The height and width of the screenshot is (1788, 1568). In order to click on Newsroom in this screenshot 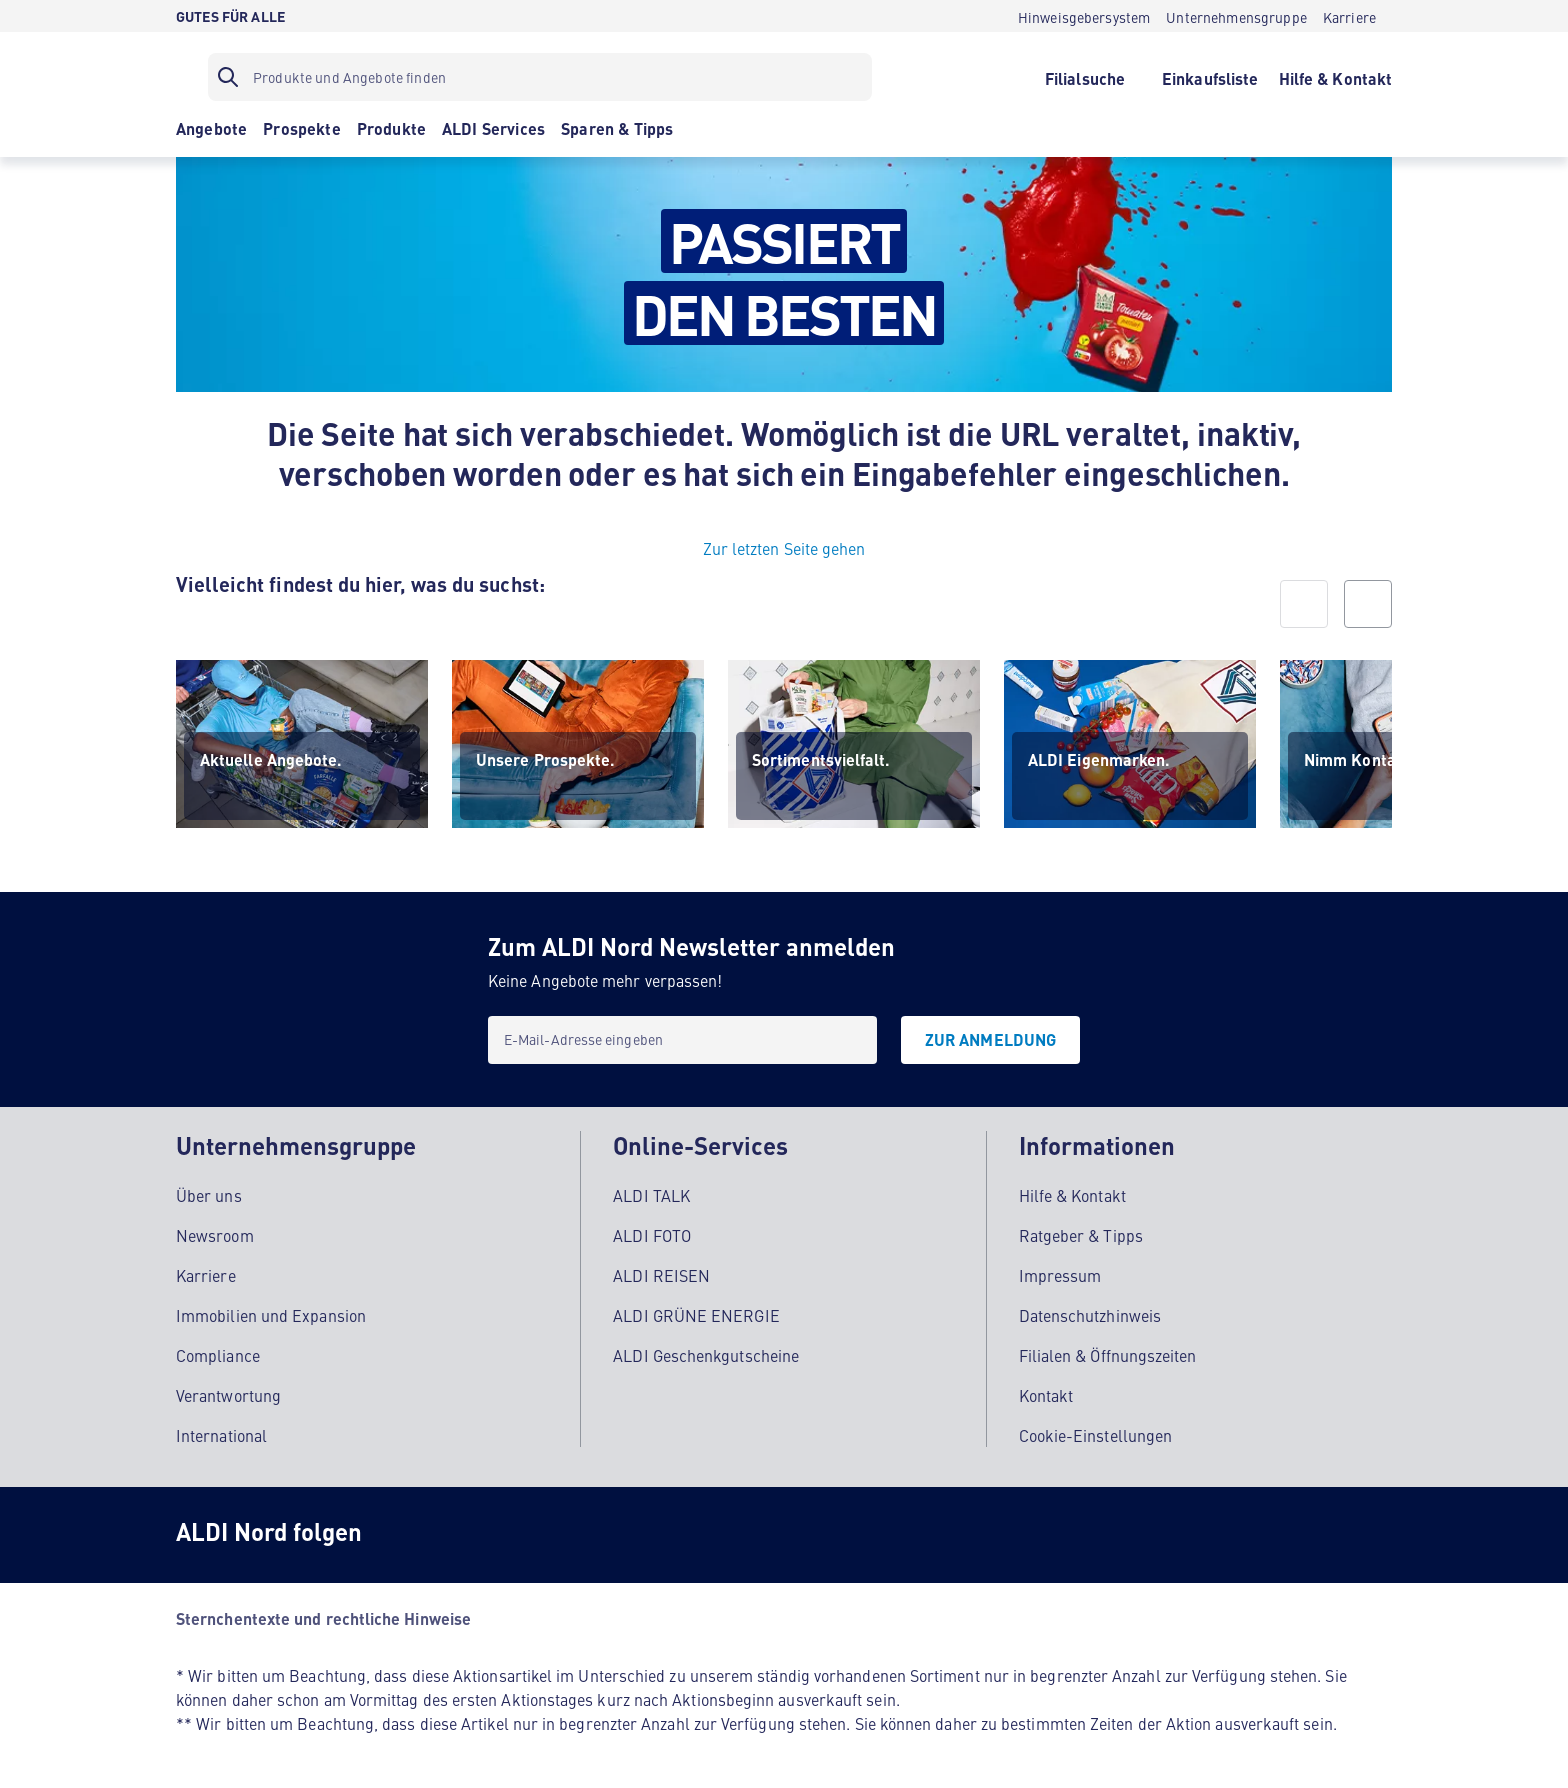, I will do `click(215, 1232)`.